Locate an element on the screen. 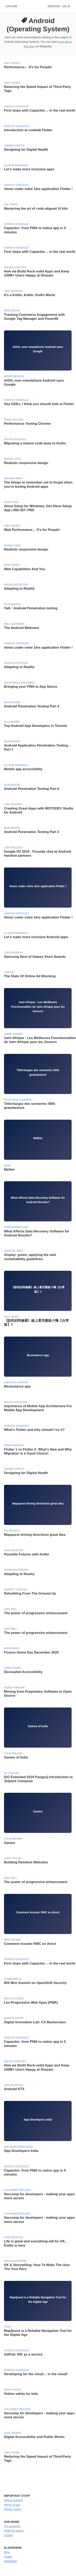  Annie Sullivan is located at coordinates (13, 419).